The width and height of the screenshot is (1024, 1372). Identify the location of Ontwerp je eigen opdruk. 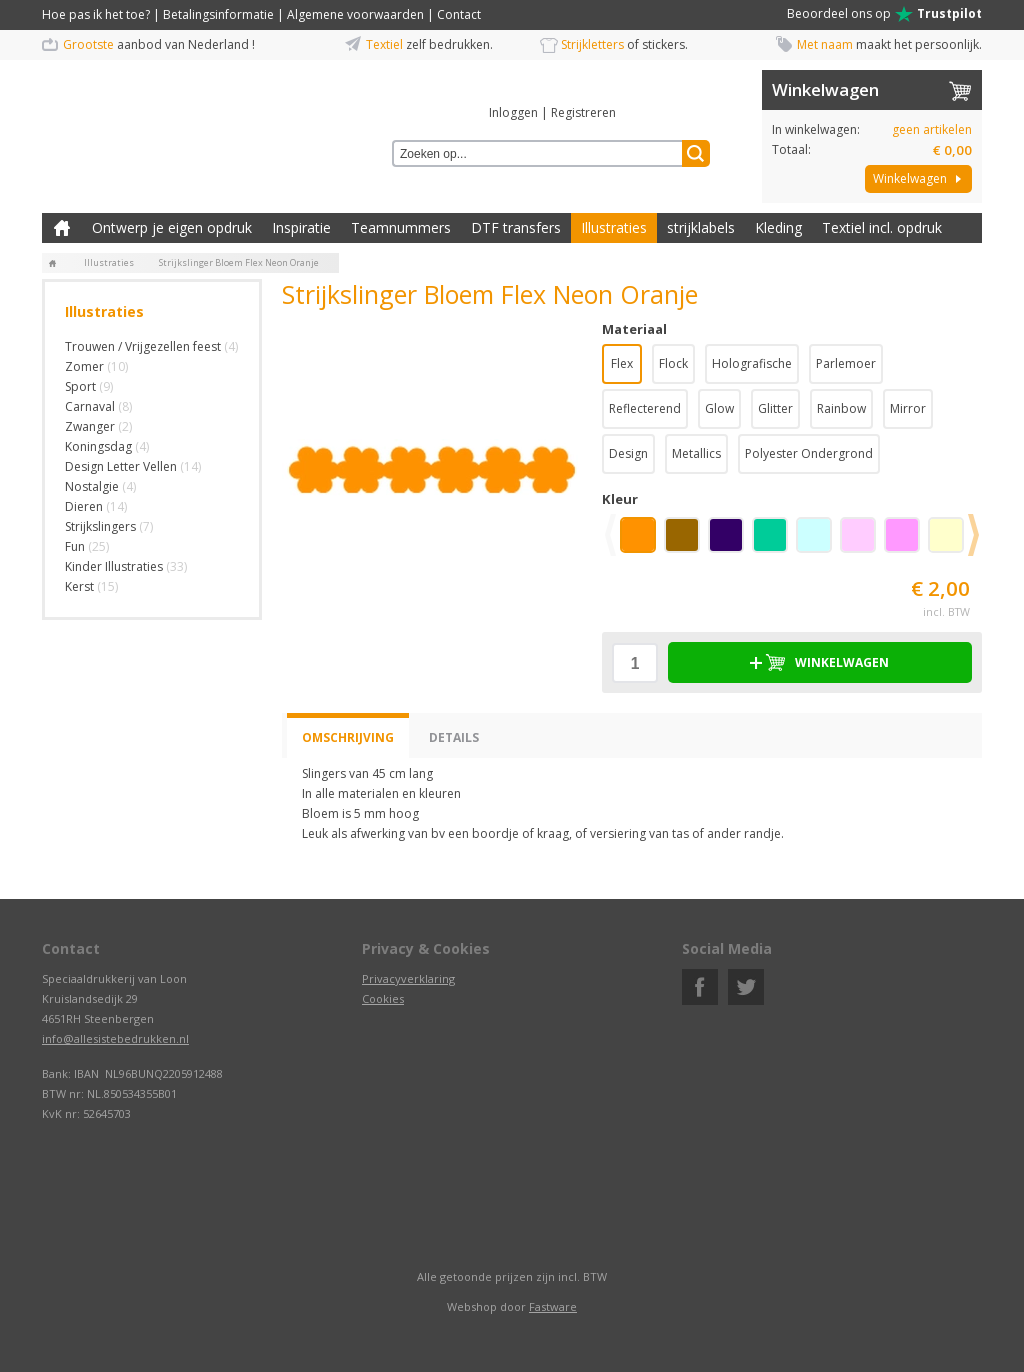
(172, 227).